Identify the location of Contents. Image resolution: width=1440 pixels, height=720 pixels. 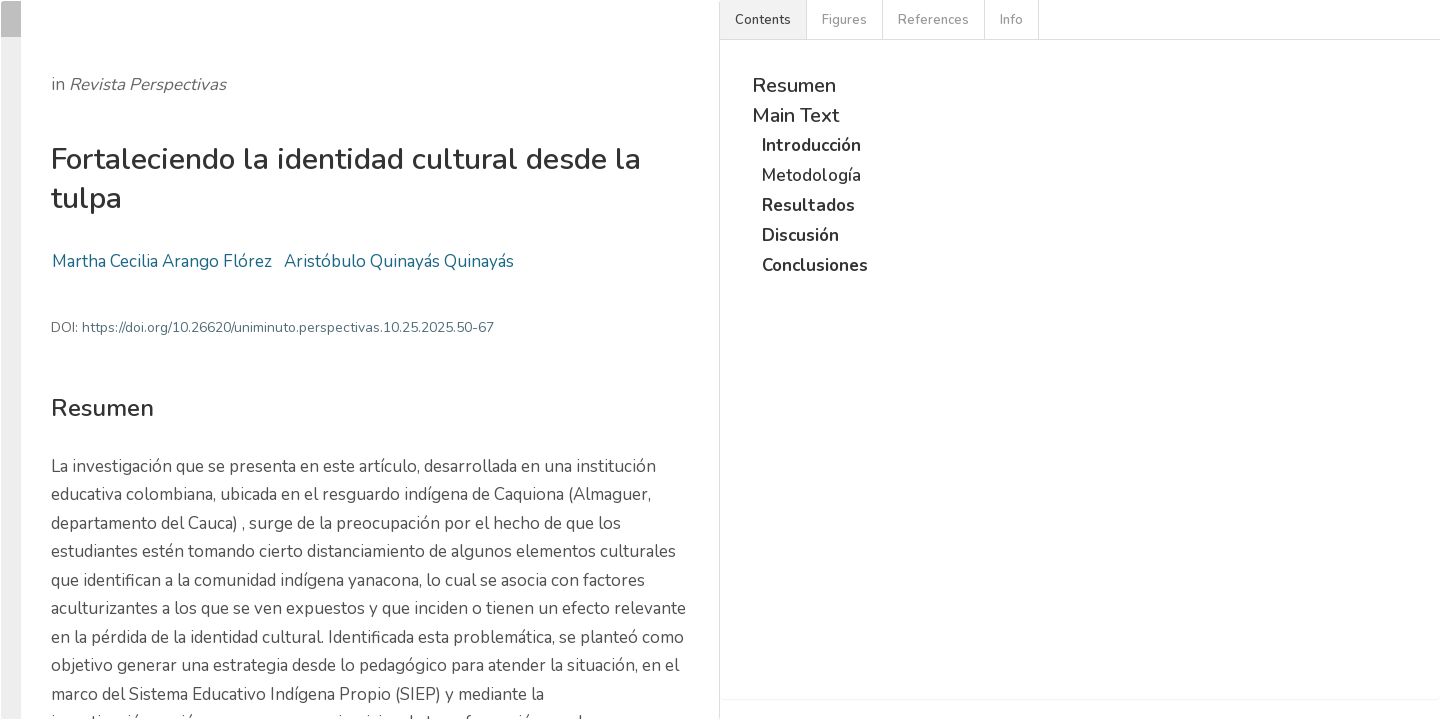
(763, 20).